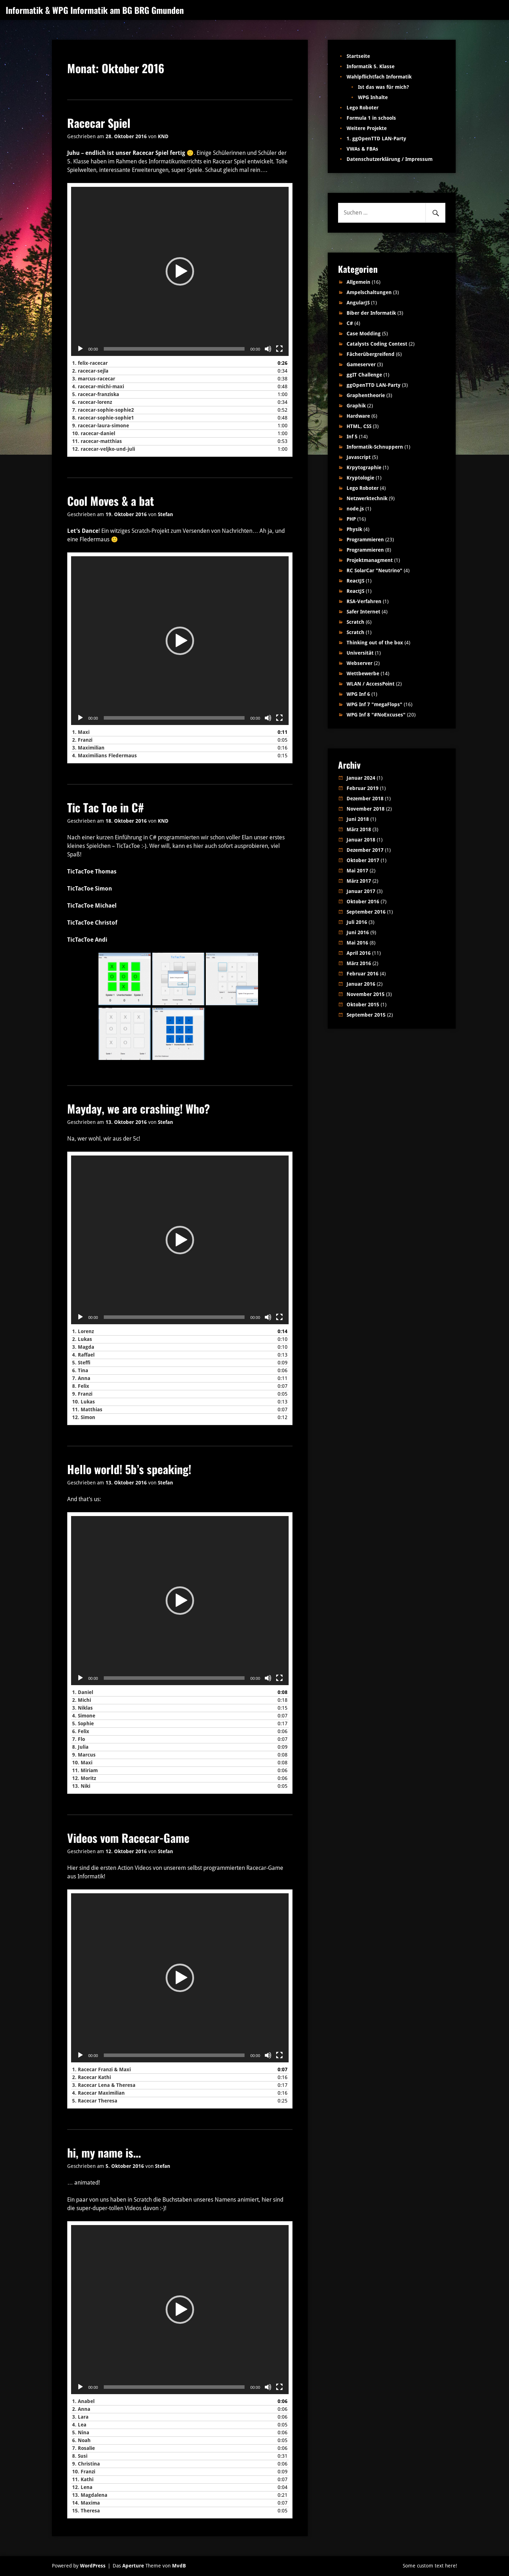 Image resolution: width=509 pixels, height=2576 pixels. Describe the element at coordinates (358, 932) in the screenshot. I see `Juni 2016` at that location.